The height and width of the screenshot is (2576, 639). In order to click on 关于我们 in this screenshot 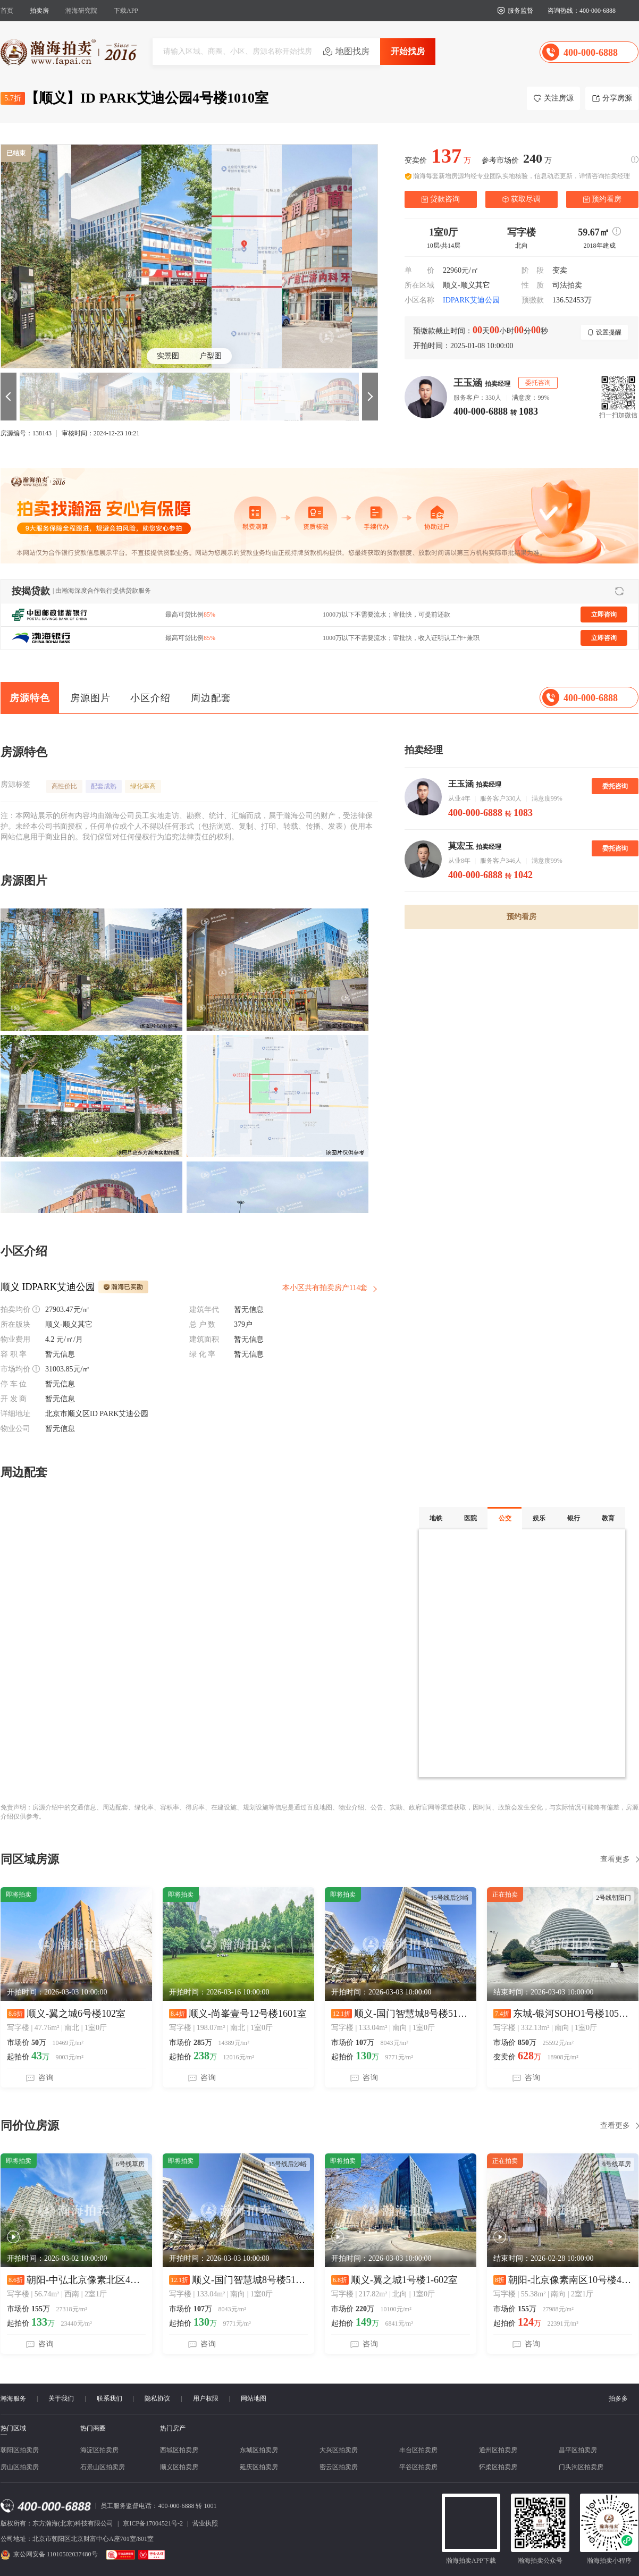, I will do `click(61, 2398)`.